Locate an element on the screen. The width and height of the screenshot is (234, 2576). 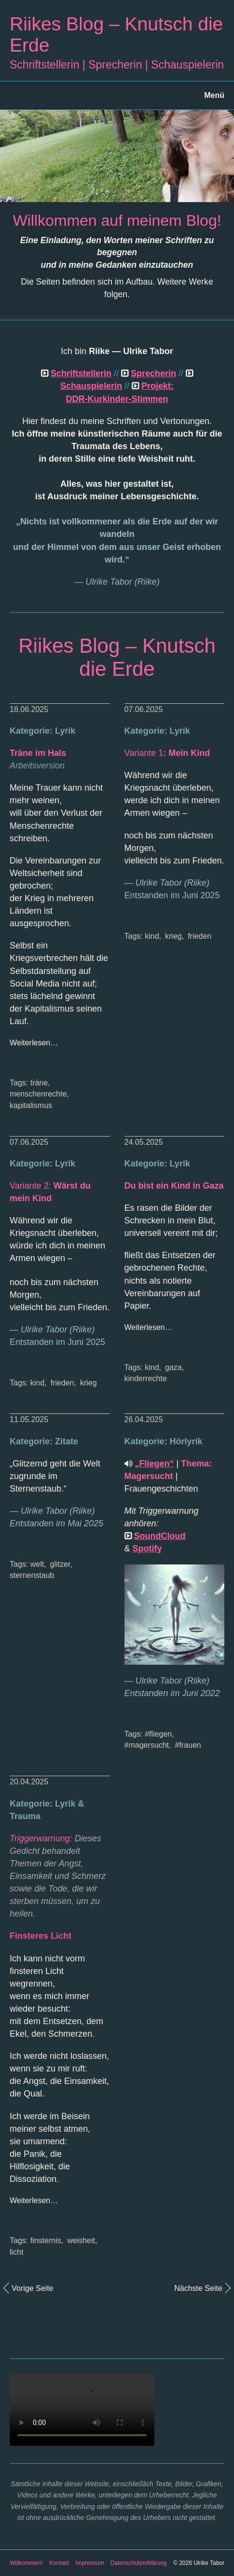
Impressum is located at coordinates (89, 2563).